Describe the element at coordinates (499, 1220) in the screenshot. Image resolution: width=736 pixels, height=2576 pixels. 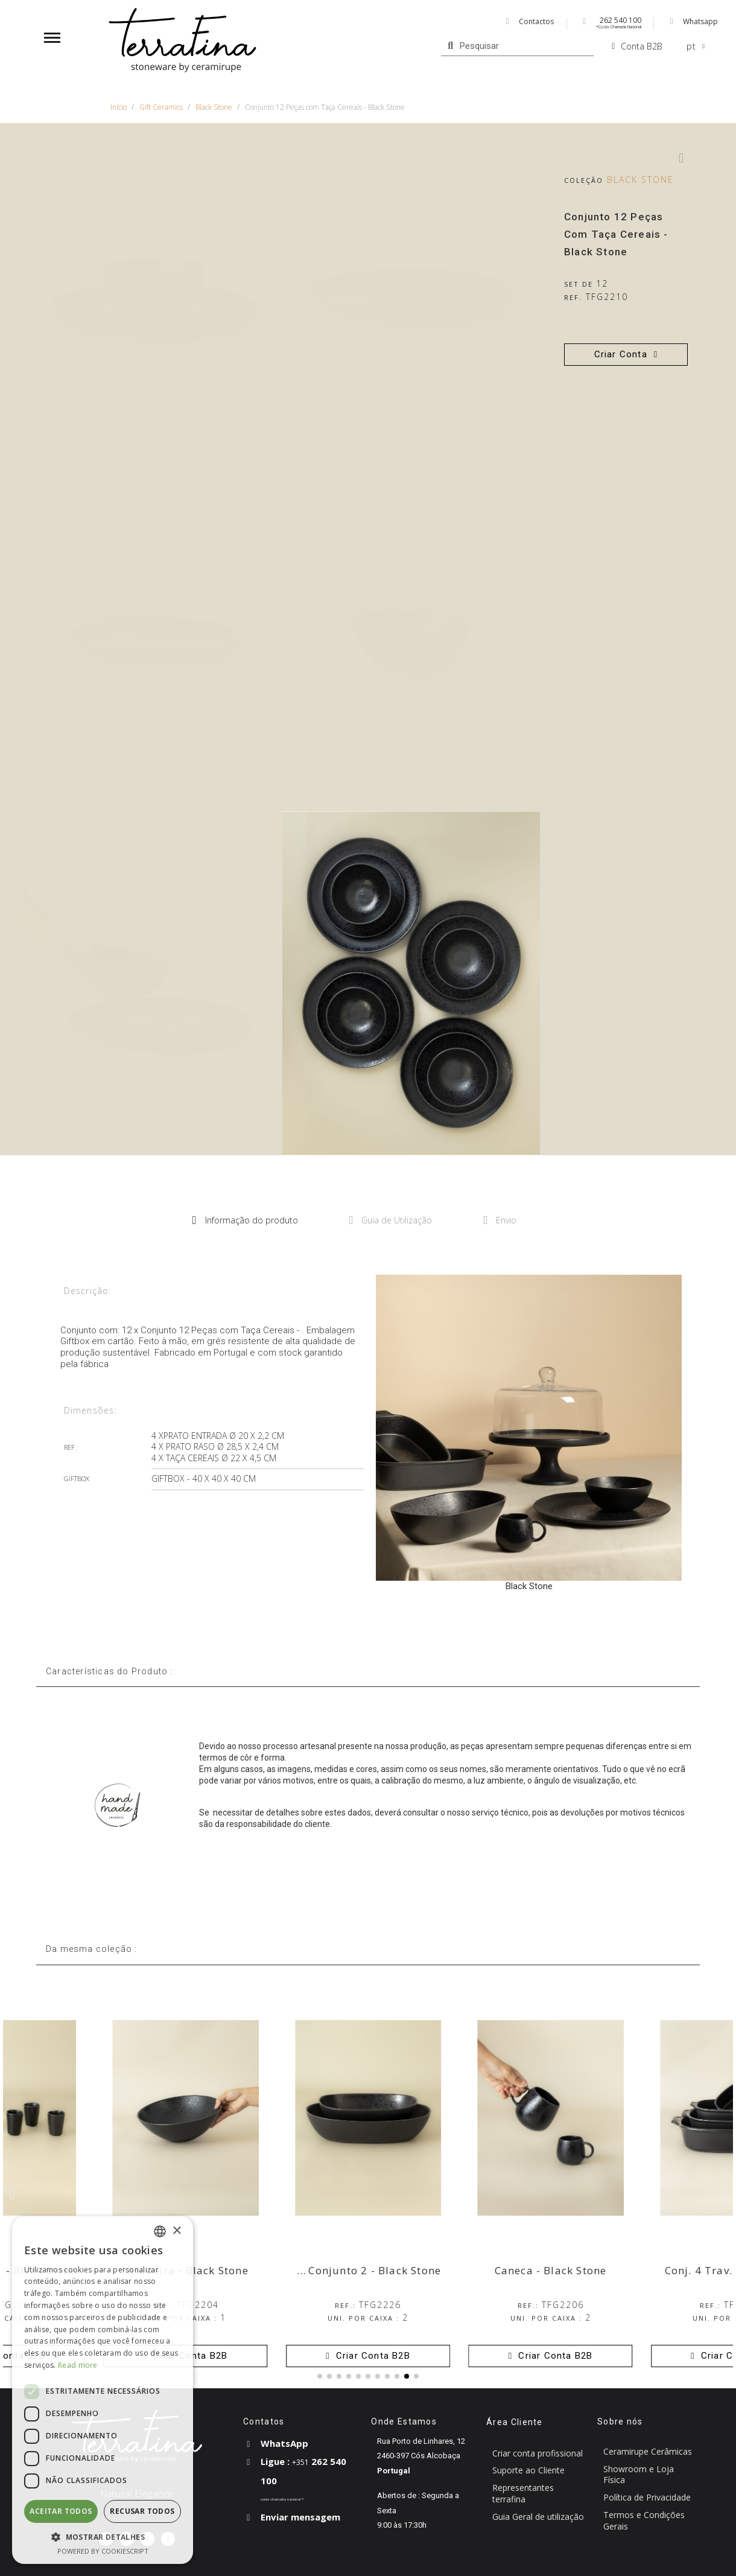
I see `Envio` at that location.